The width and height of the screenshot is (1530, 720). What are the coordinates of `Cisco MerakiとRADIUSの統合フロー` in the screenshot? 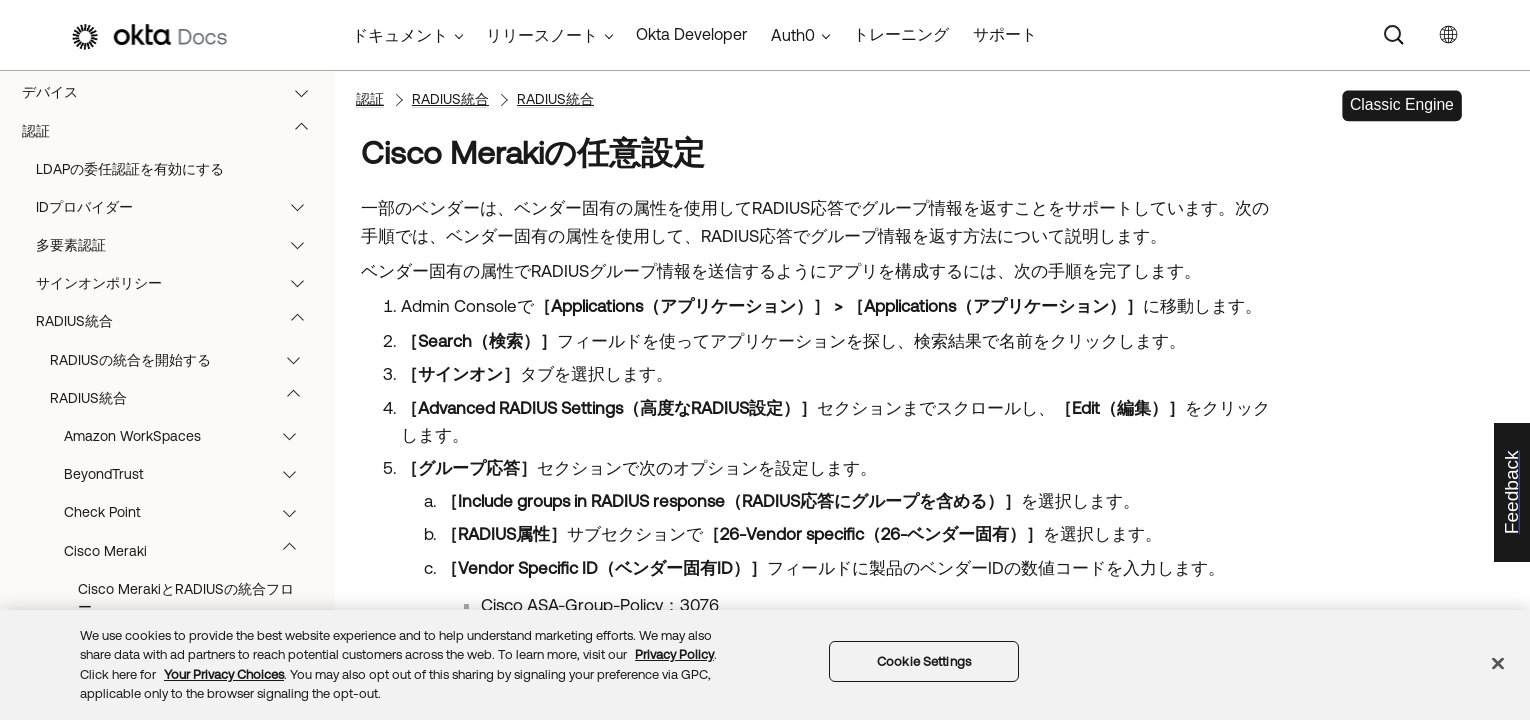 It's located at (186, 598).